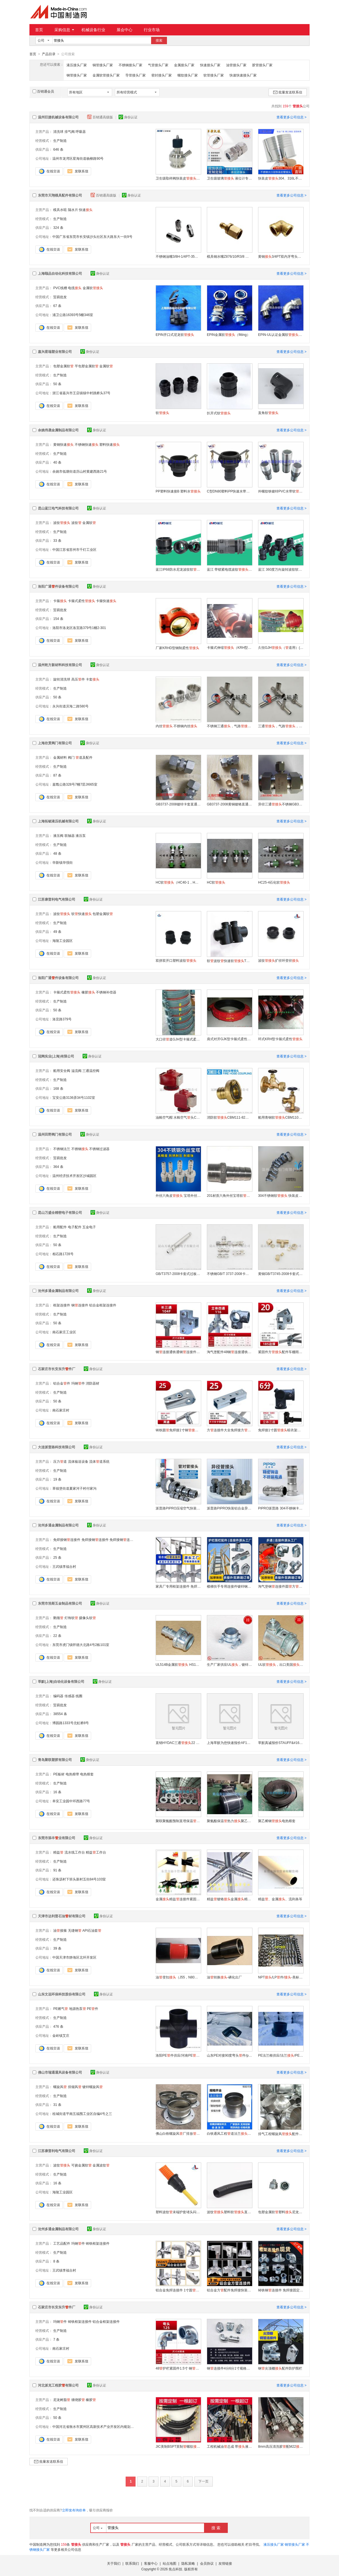 This screenshot has height=2576, width=339. What do you see at coordinates (224, 1977) in the screenshot?
I see `油转换-磷化出厂` at bounding box center [224, 1977].